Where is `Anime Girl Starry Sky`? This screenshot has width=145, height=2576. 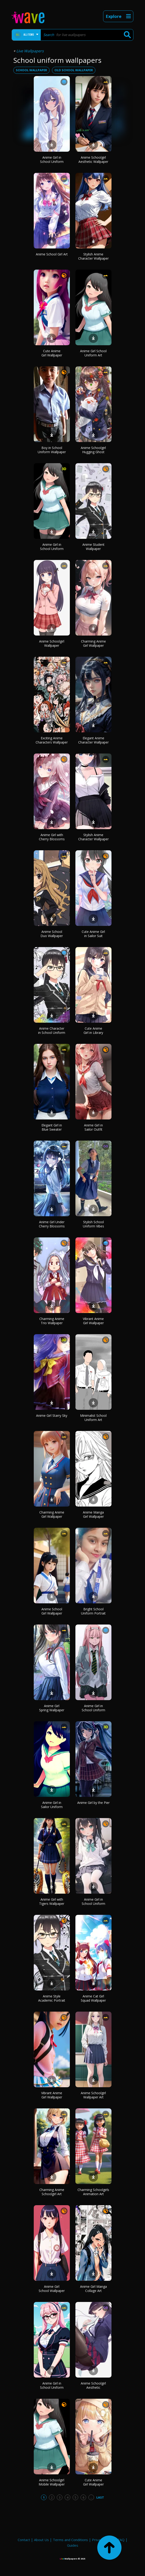
Anime Girl Starry Sky is located at coordinates (51, 1415).